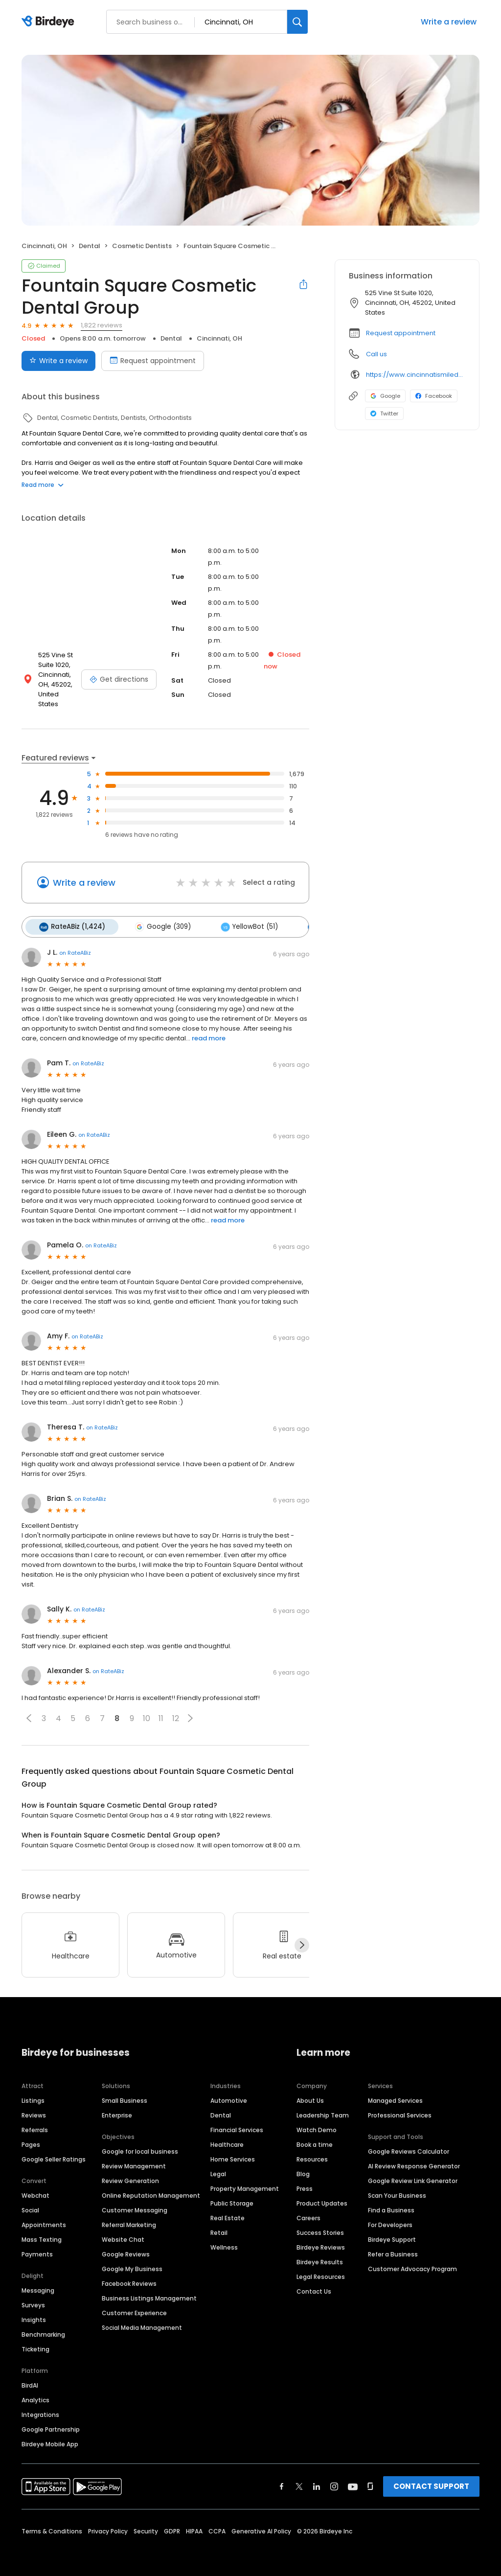 This screenshot has height=2576, width=501. I want to click on Write a review [Submit review], so click(58, 361).